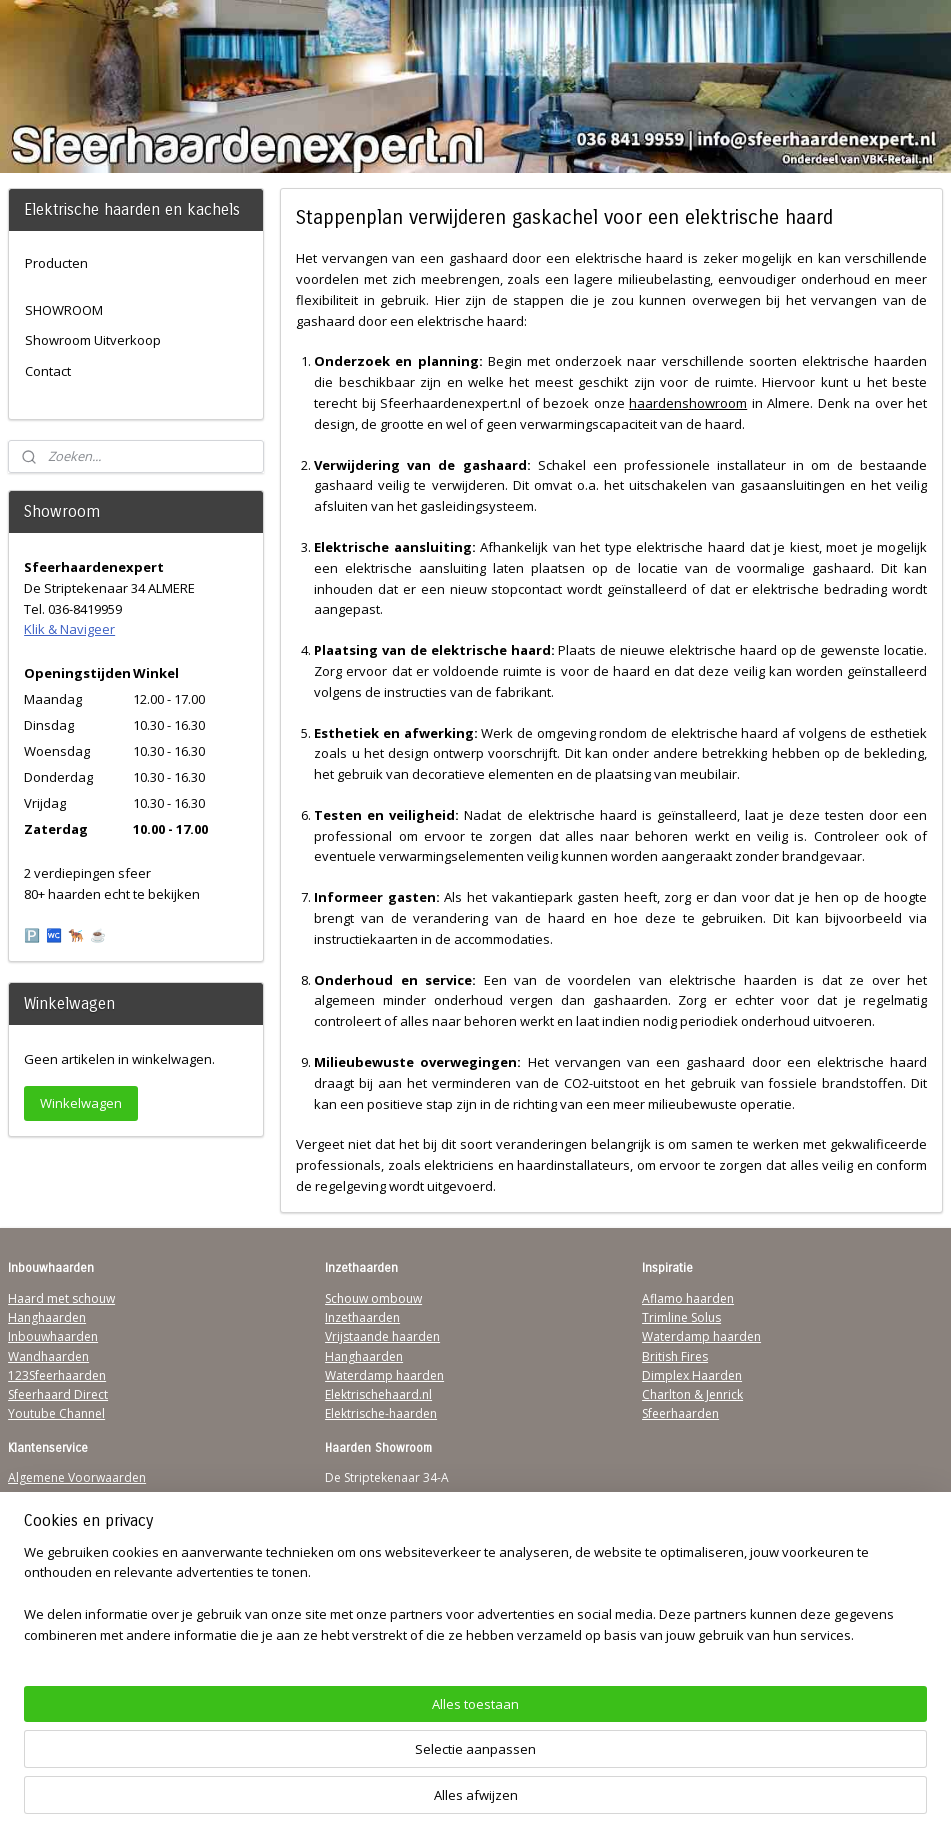 The image size is (951, 1838). Describe the element at coordinates (688, 403) in the screenshot. I see `haardenshowroom` at that location.